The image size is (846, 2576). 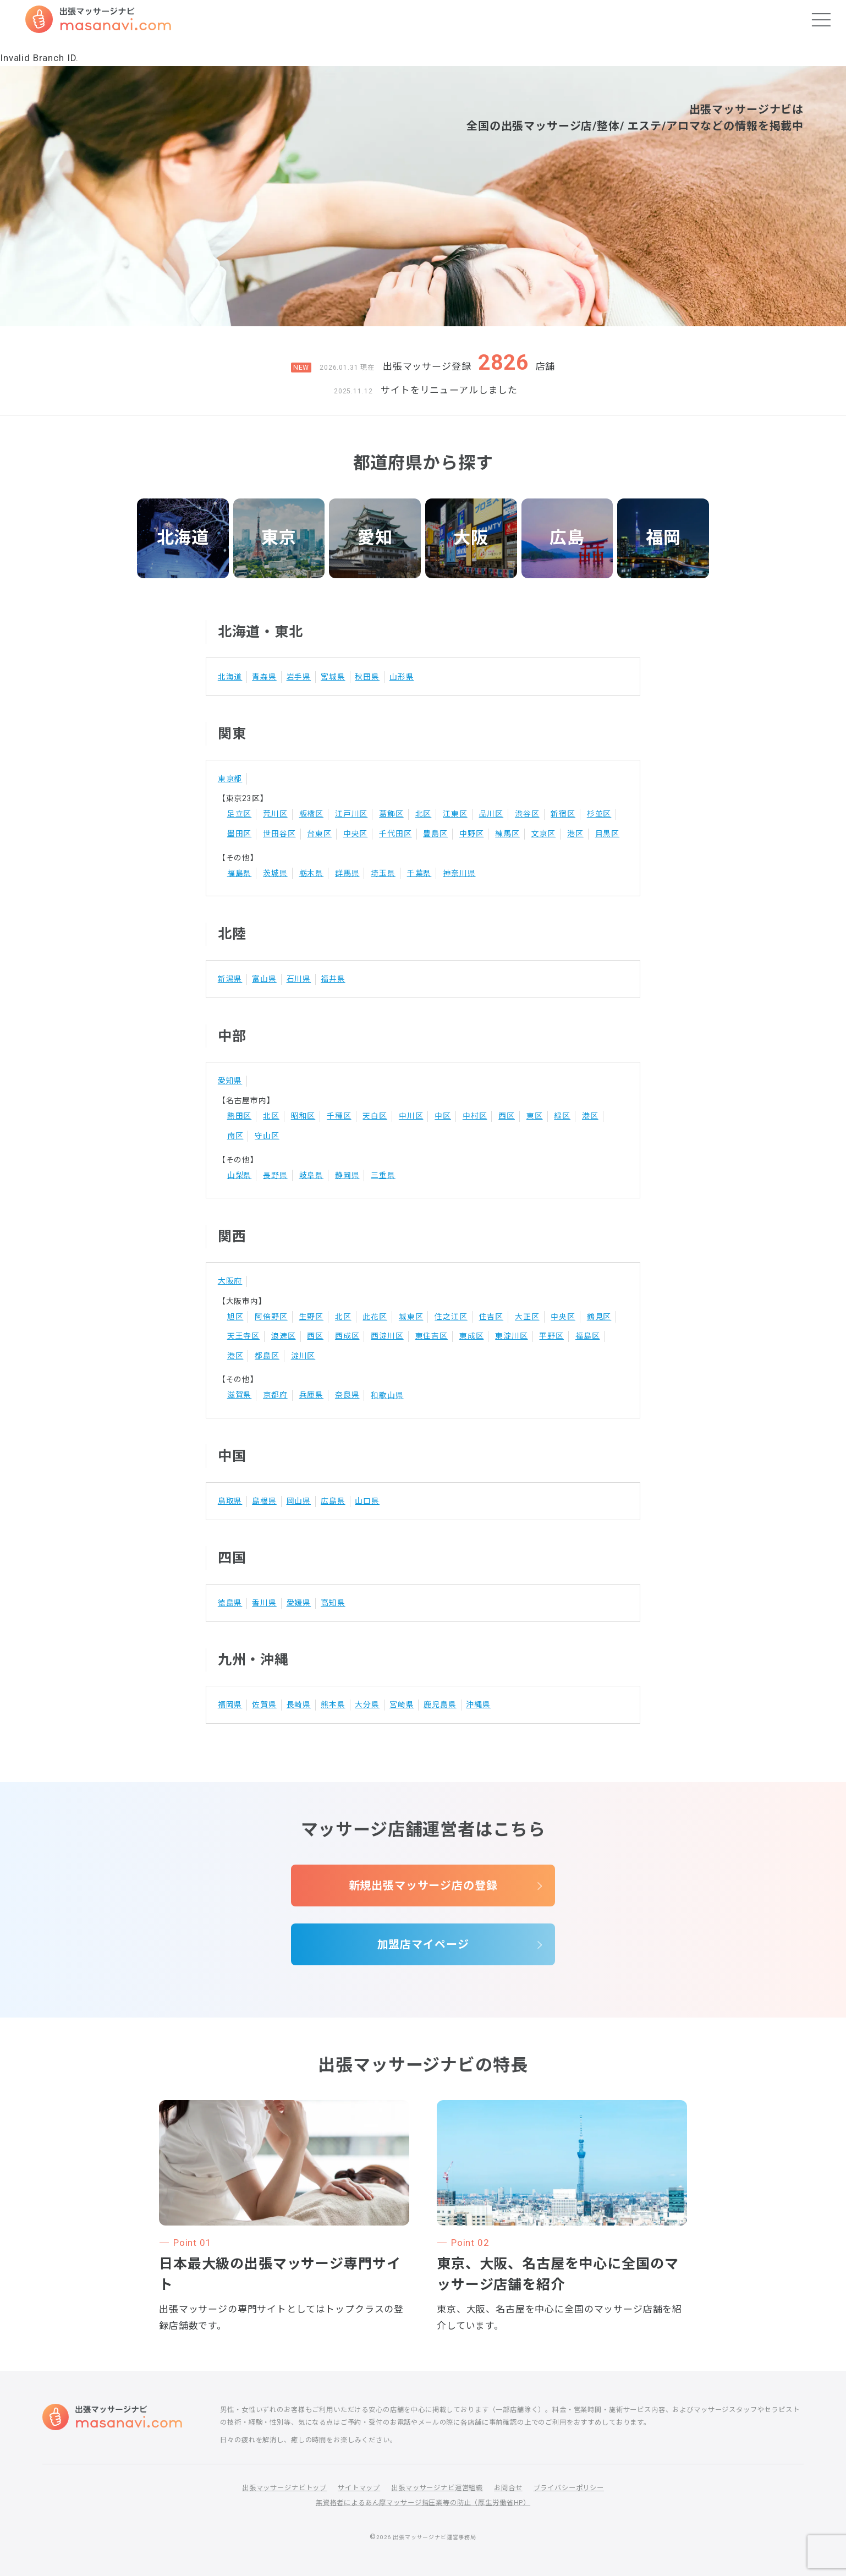 I want to click on 淀川区, so click(x=303, y=1355).